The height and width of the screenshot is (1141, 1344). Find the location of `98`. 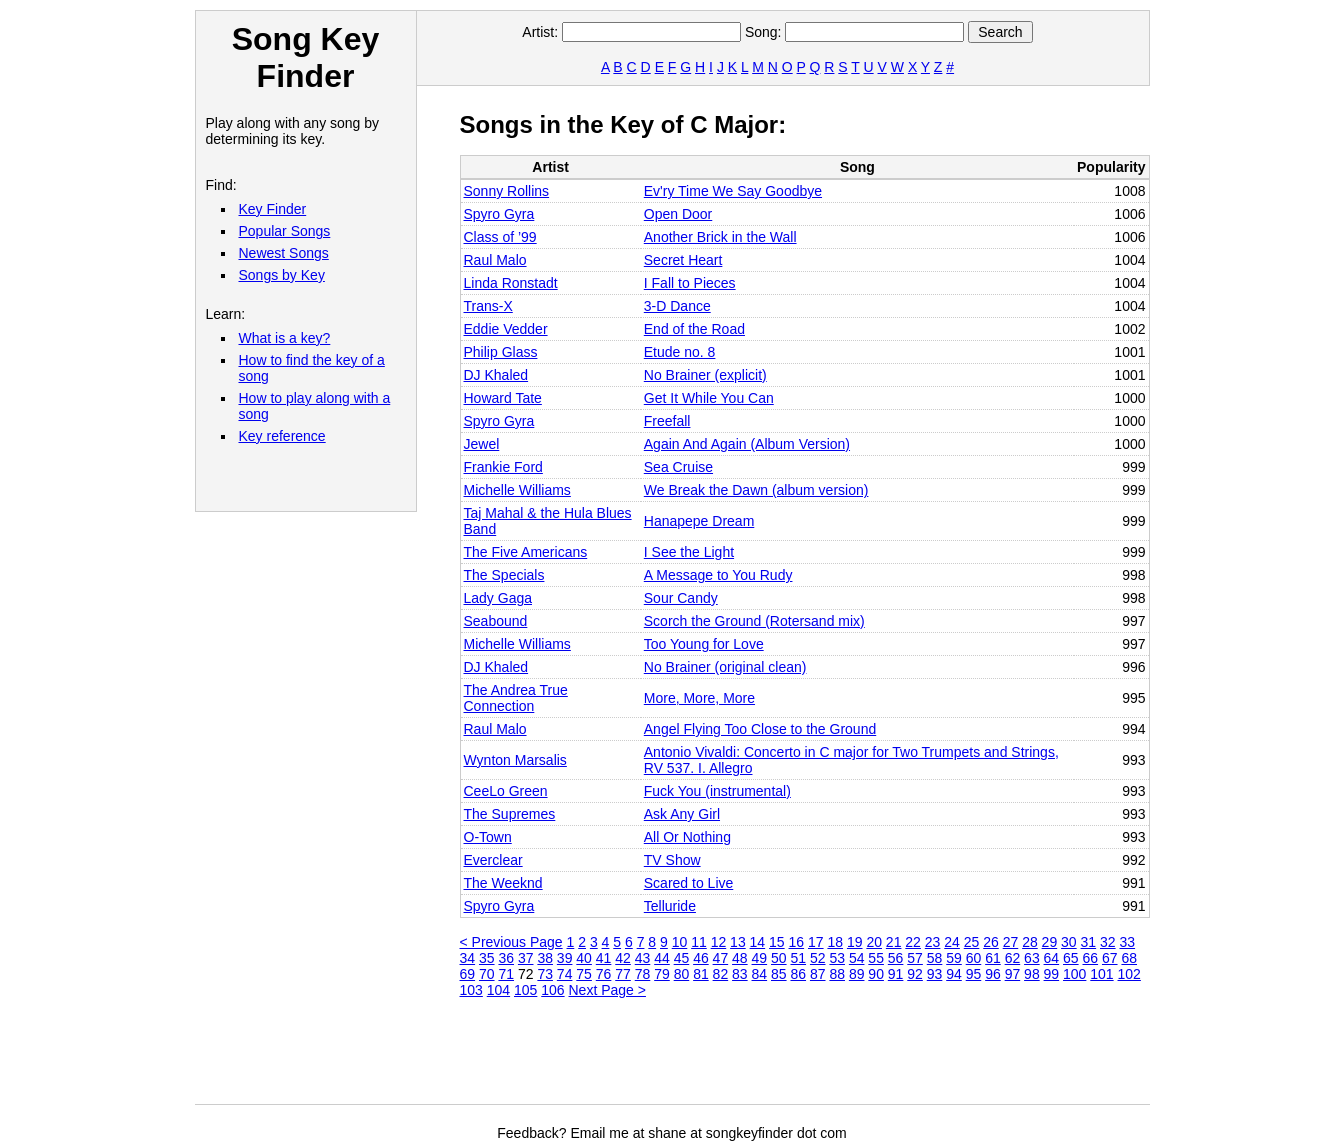

98 is located at coordinates (1032, 974).